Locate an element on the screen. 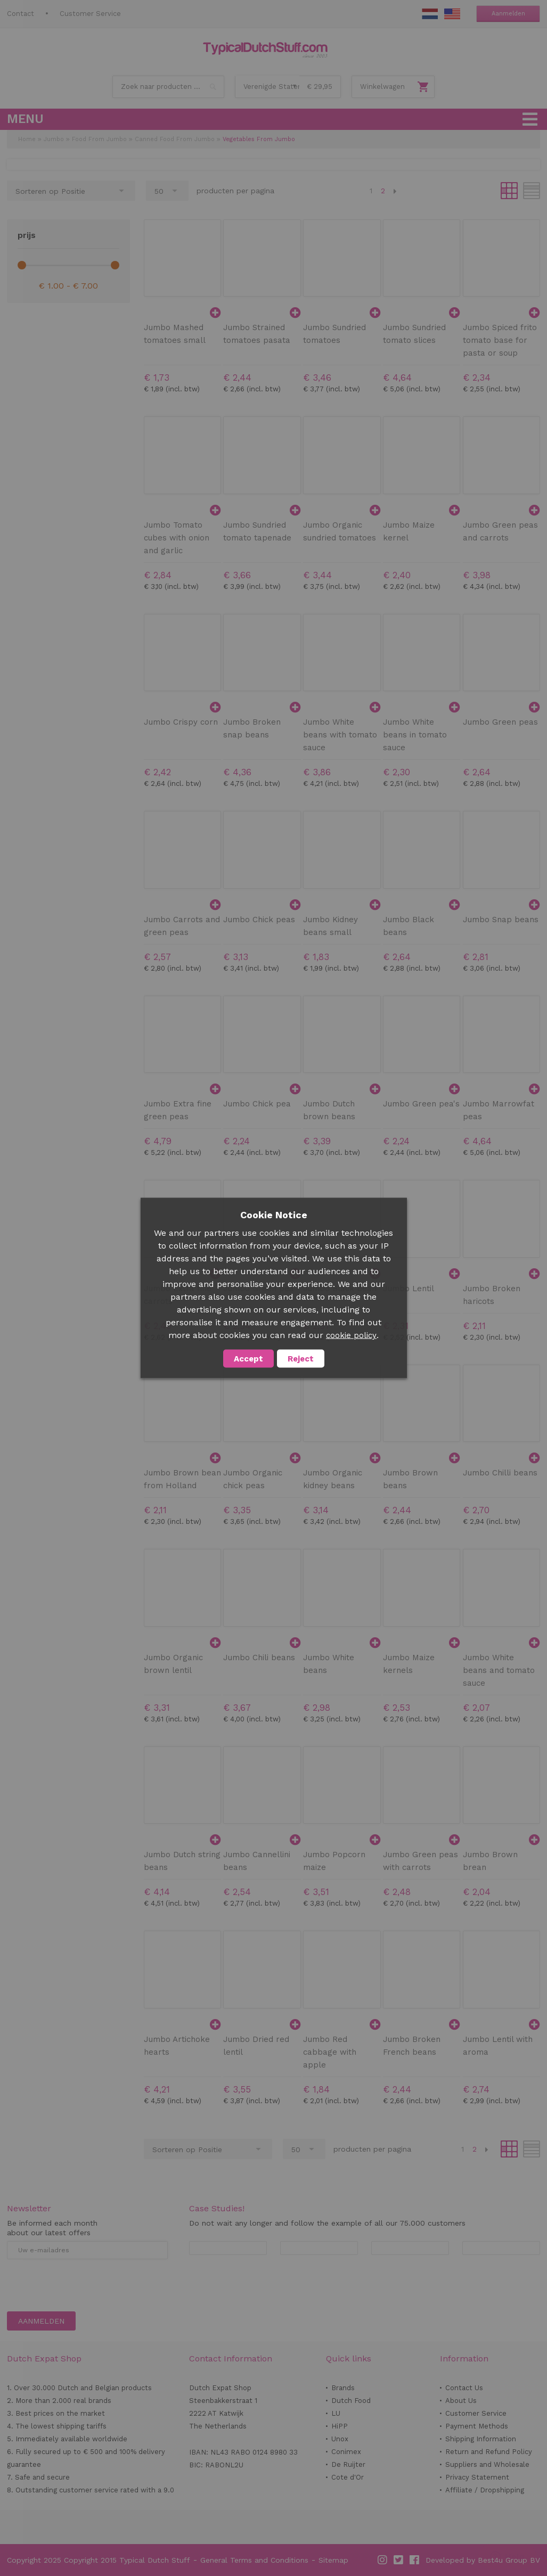  cookie policy is located at coordinates (351, 1335).